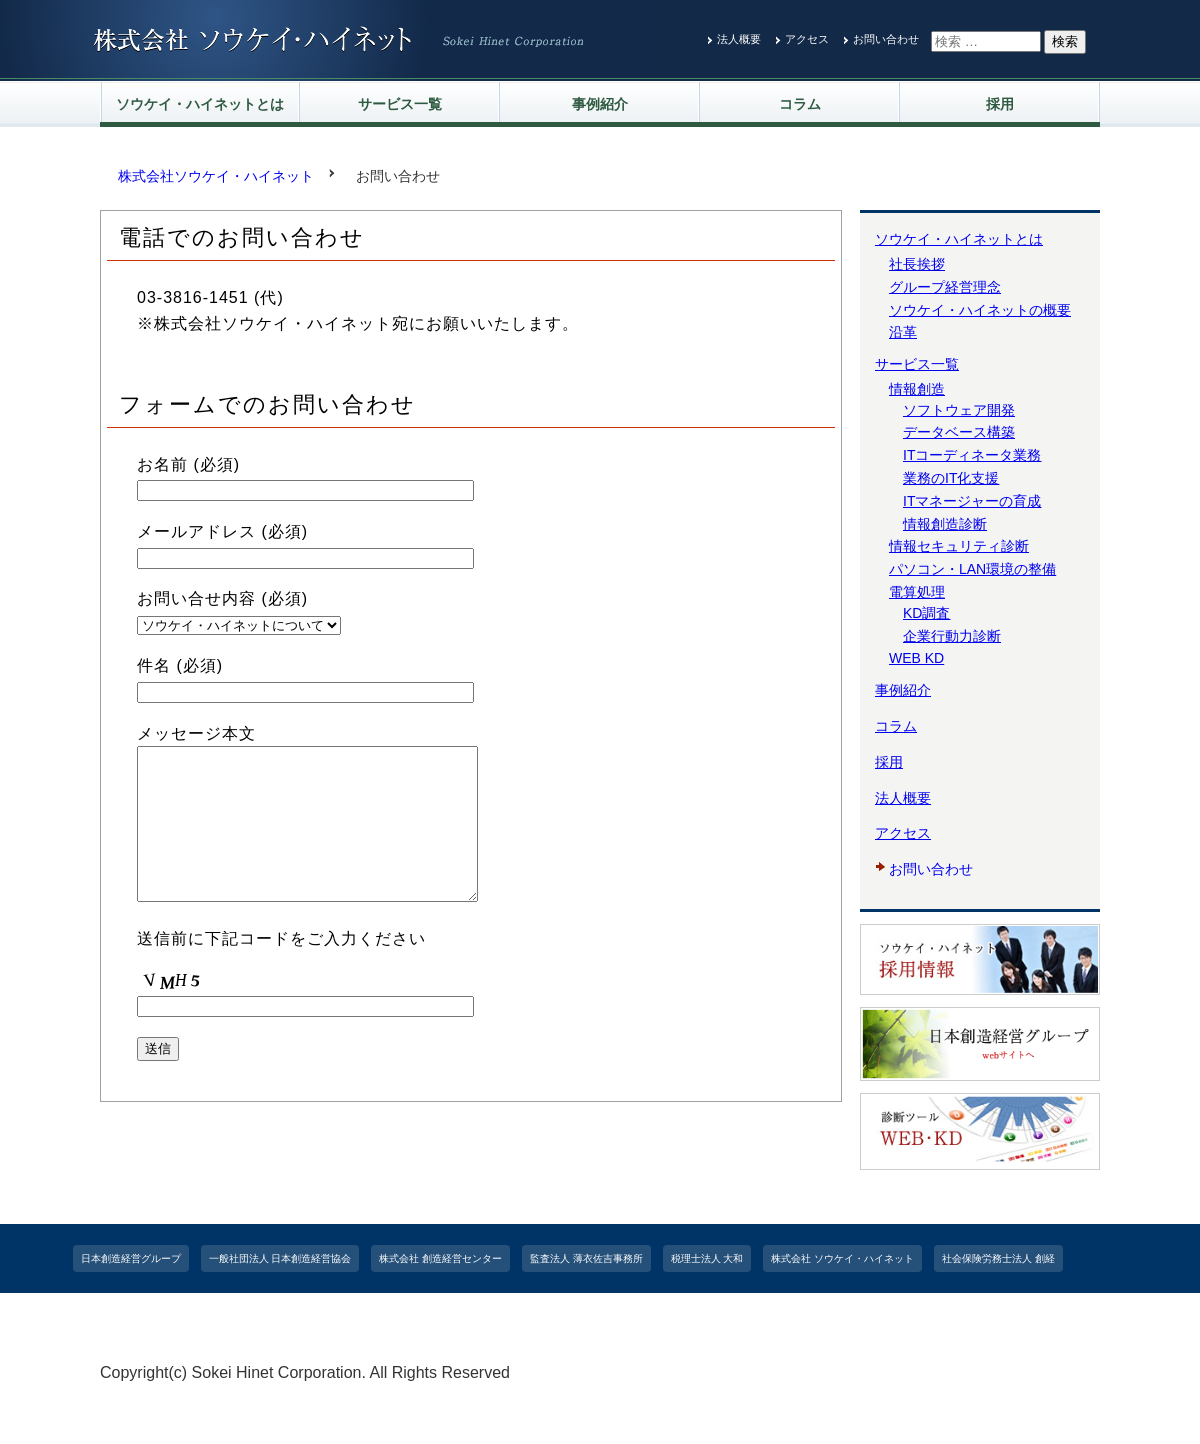  What do you see at coordinates (200, 104) in the screenshot?
I see `ソウケイ・ハイネットとは` at bounding box center [200, 104].